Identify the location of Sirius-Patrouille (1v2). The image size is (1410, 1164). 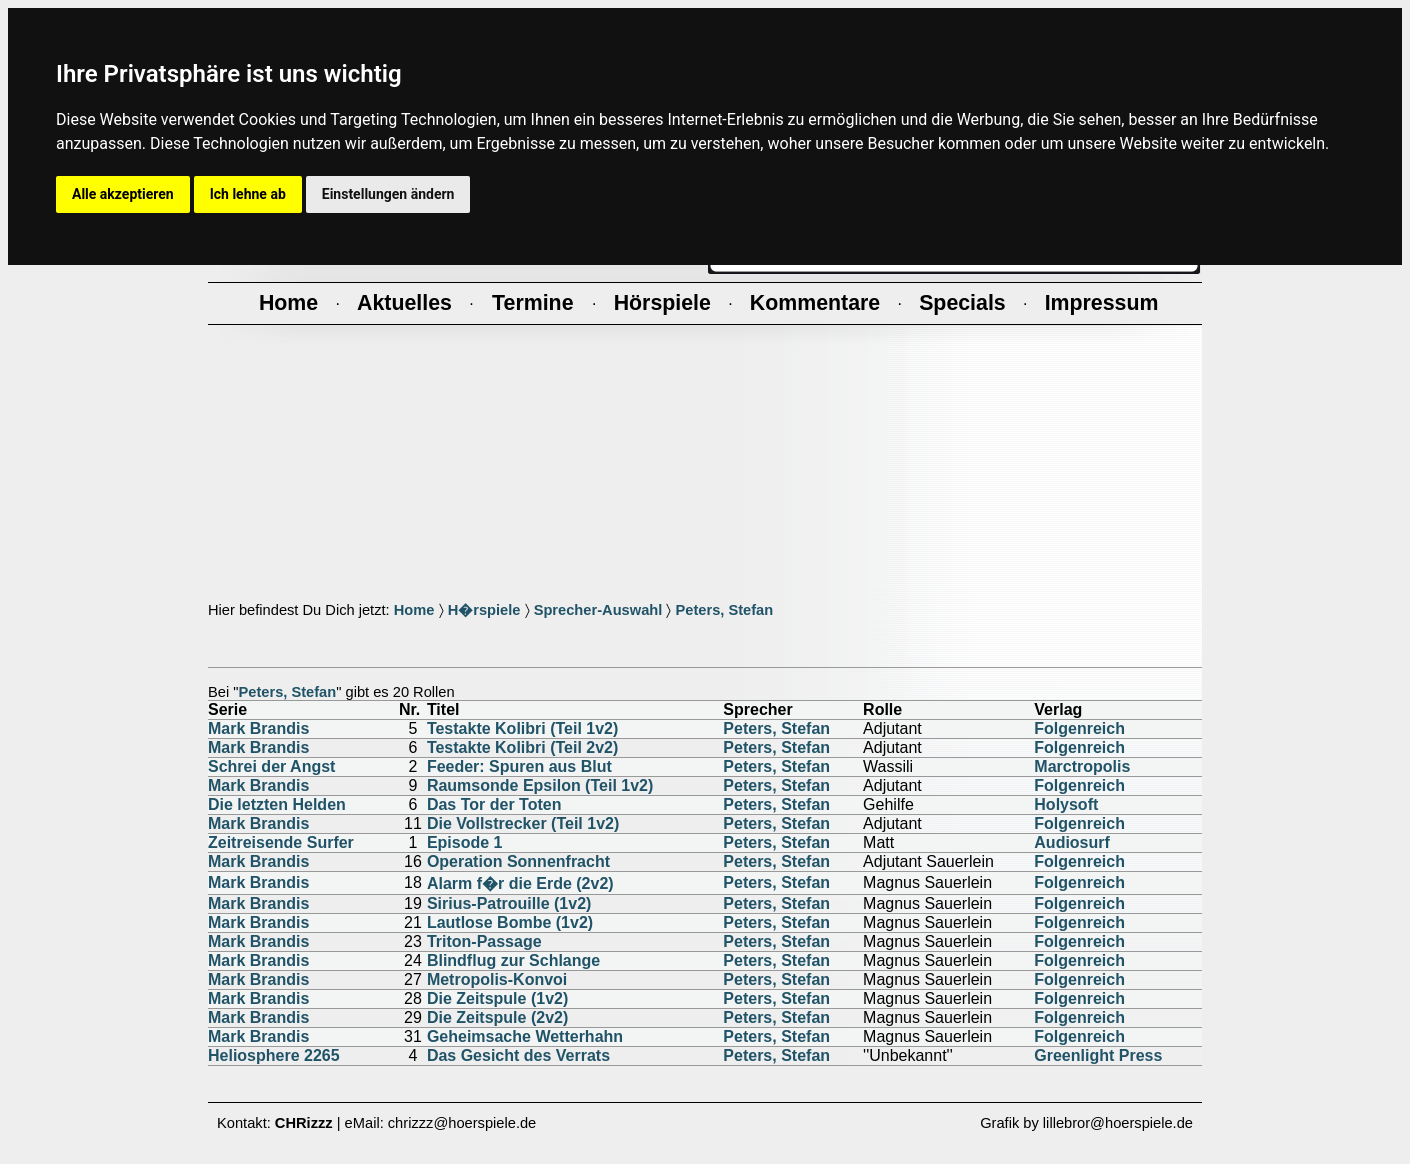
(509, 903).